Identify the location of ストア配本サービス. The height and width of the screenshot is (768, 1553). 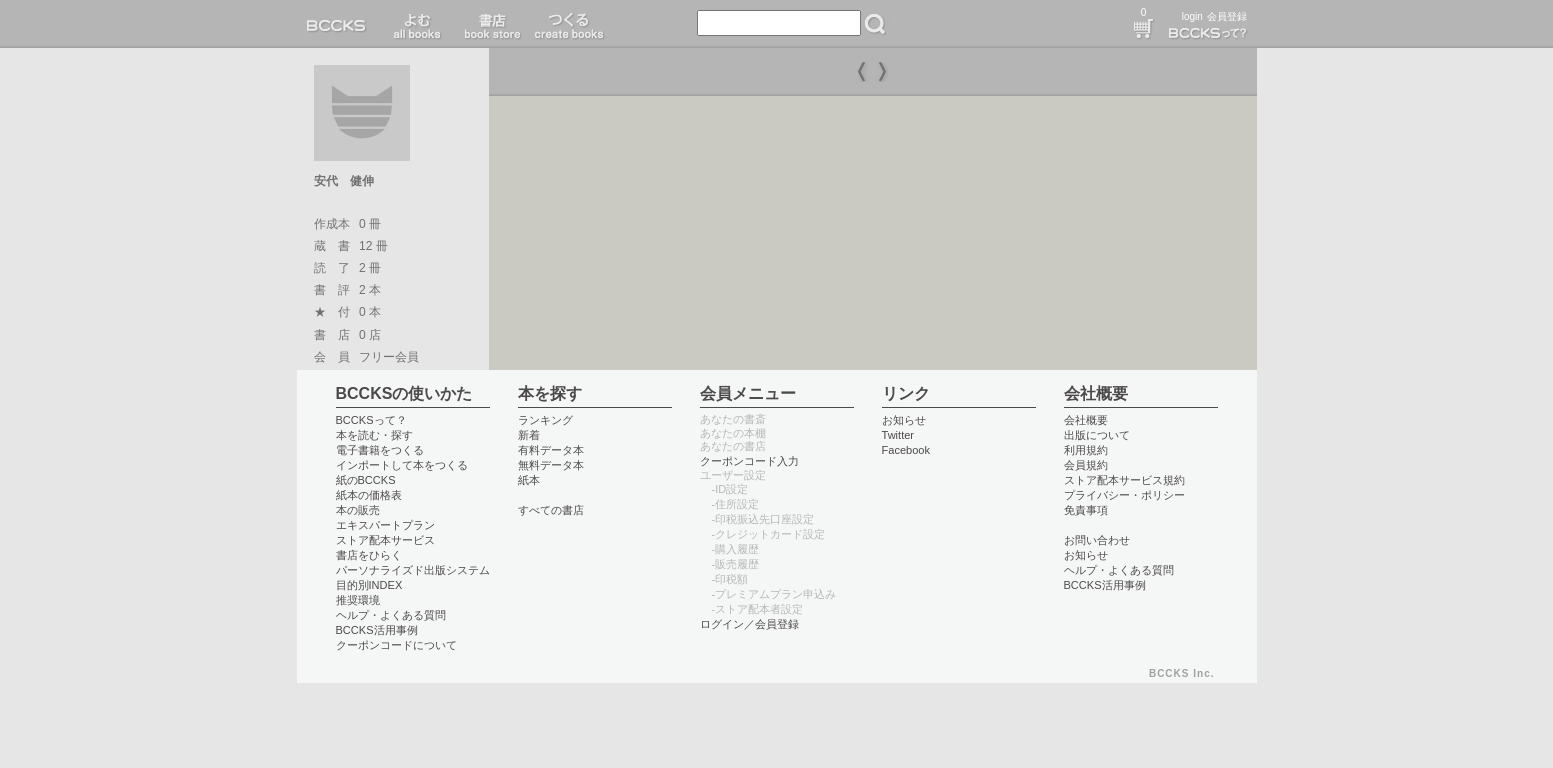
(385, 540).